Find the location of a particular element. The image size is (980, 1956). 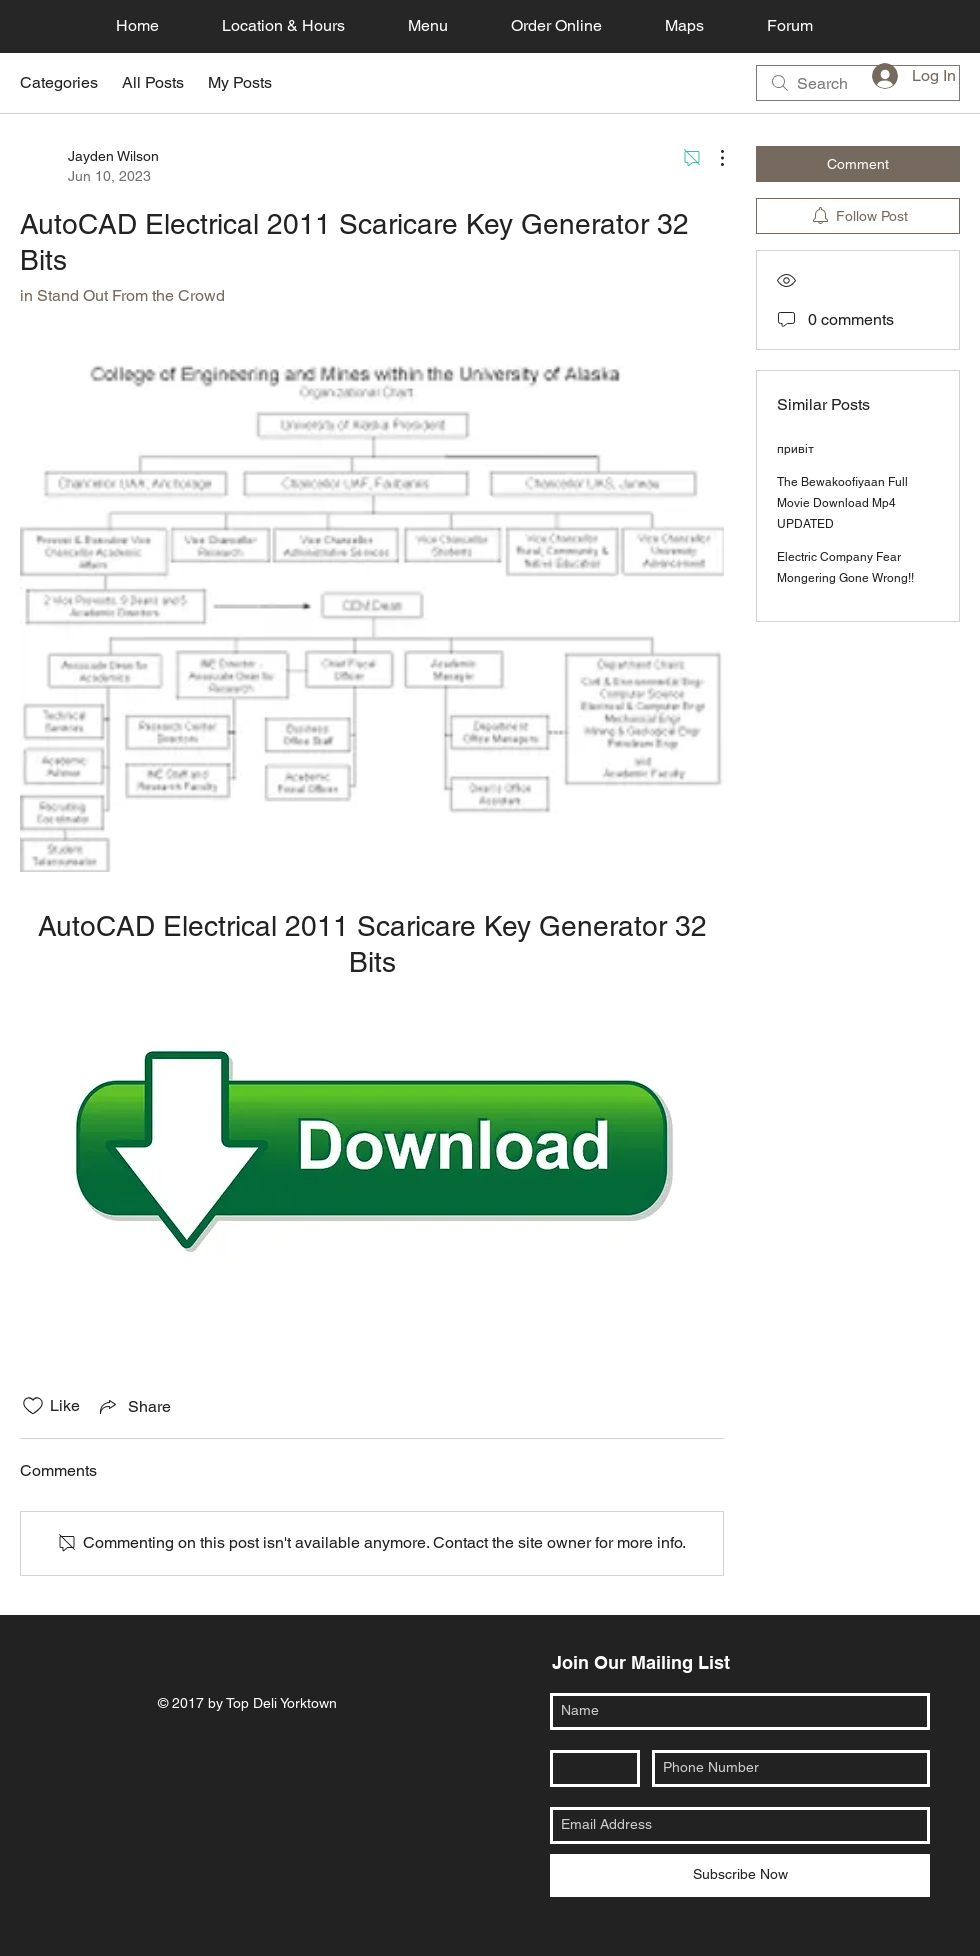

My Posts is located at coordinates (240, 82).